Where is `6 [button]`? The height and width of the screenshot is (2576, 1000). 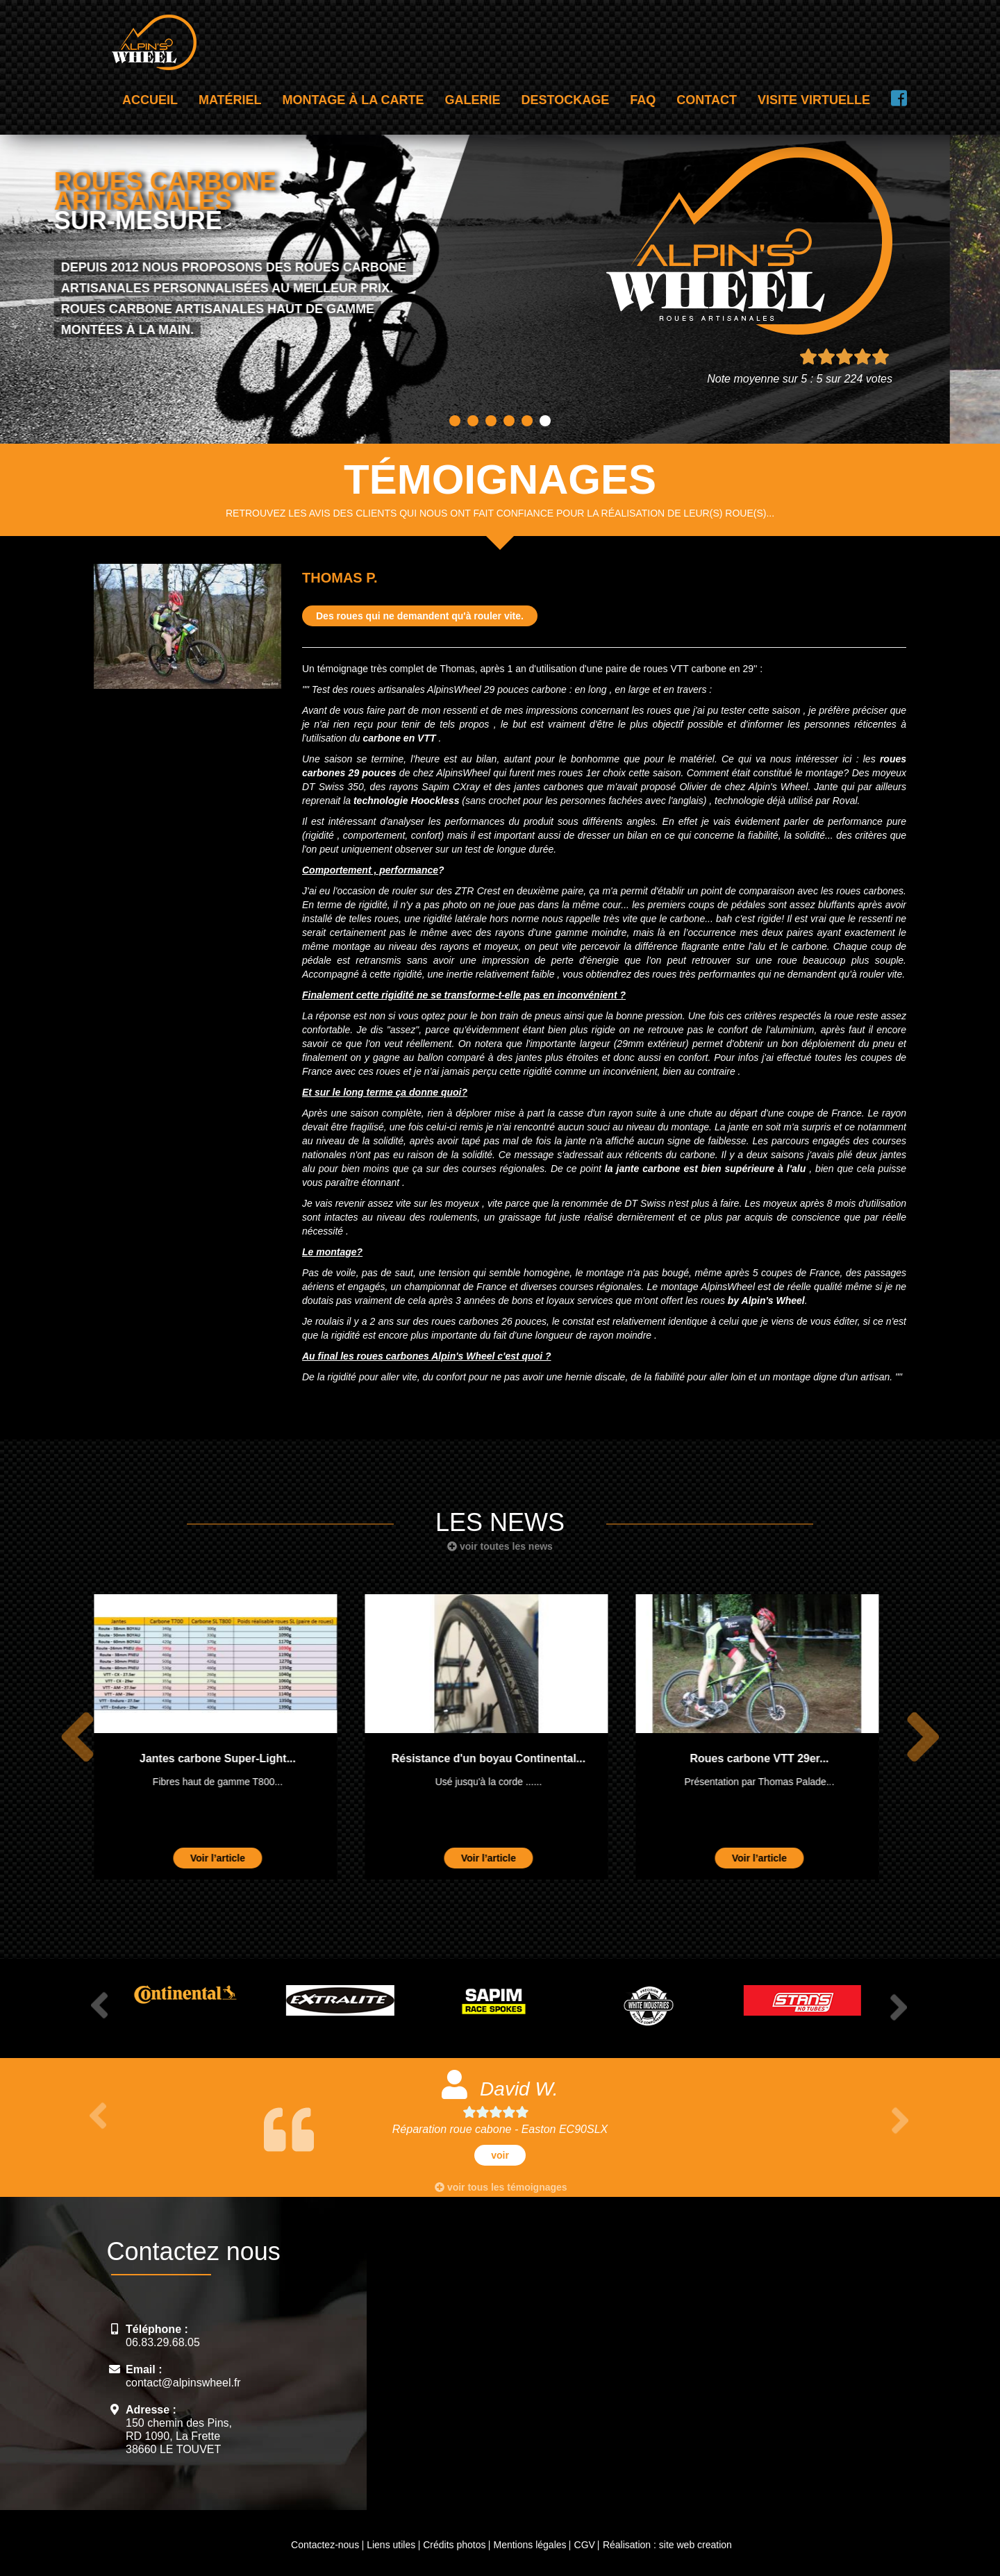 6 [button] is located at coordinates (545, 420).